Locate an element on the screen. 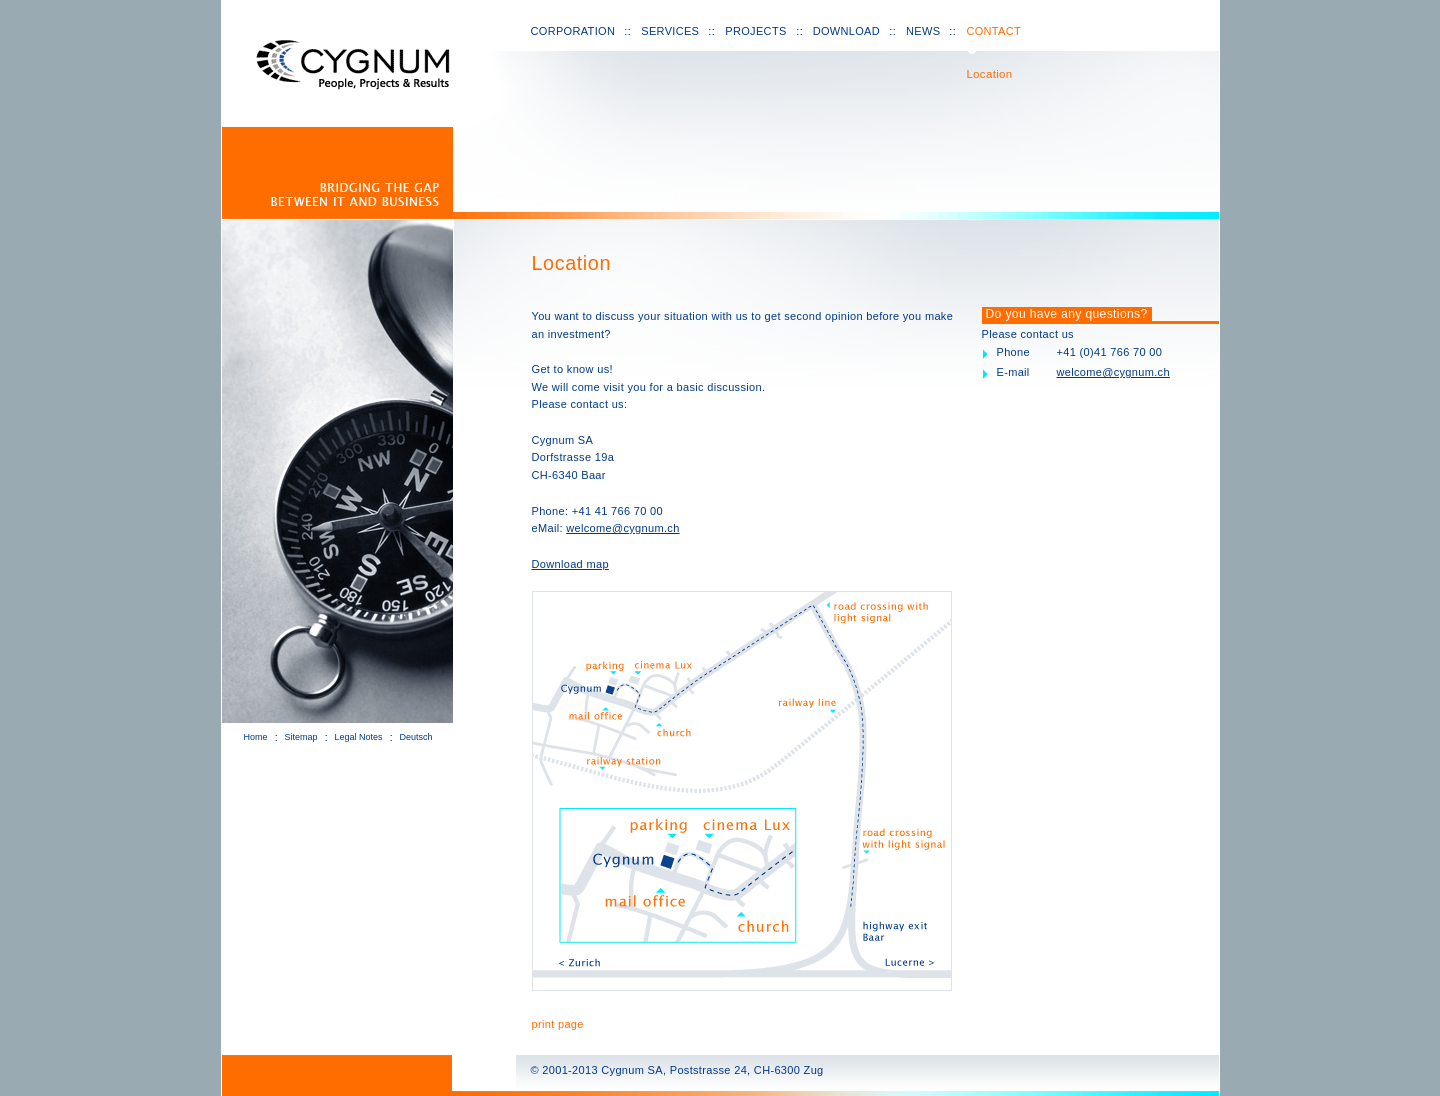 This screenshot has height=1096, width=1440. Home is located at coordinates (256, 737).